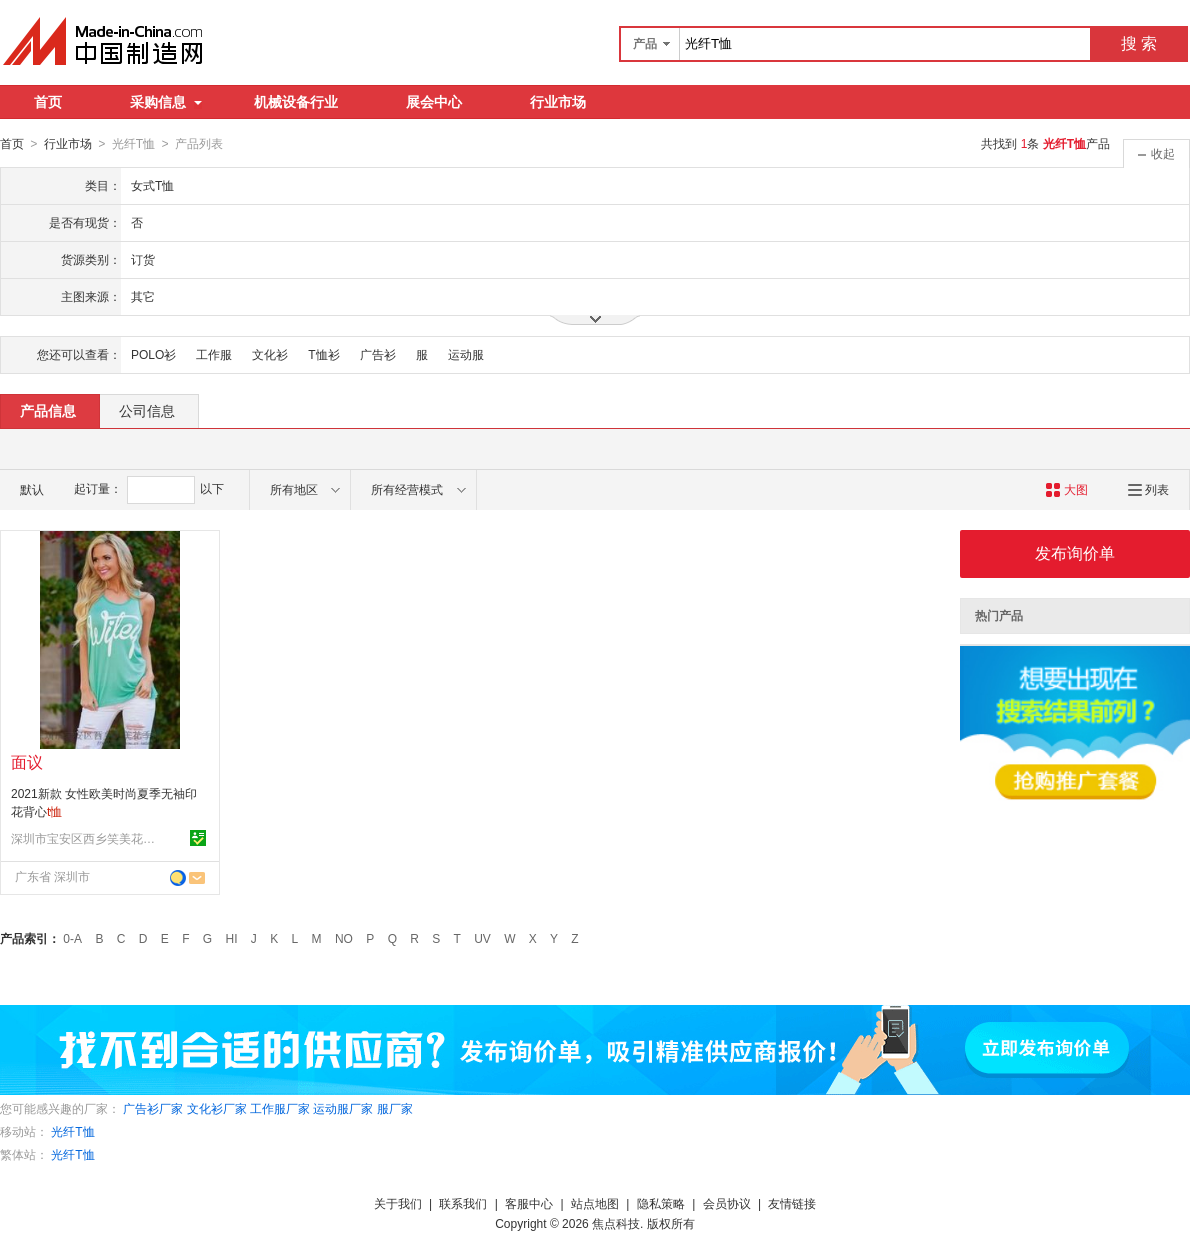  I want to click on 站点地图, so click(595, 1203).